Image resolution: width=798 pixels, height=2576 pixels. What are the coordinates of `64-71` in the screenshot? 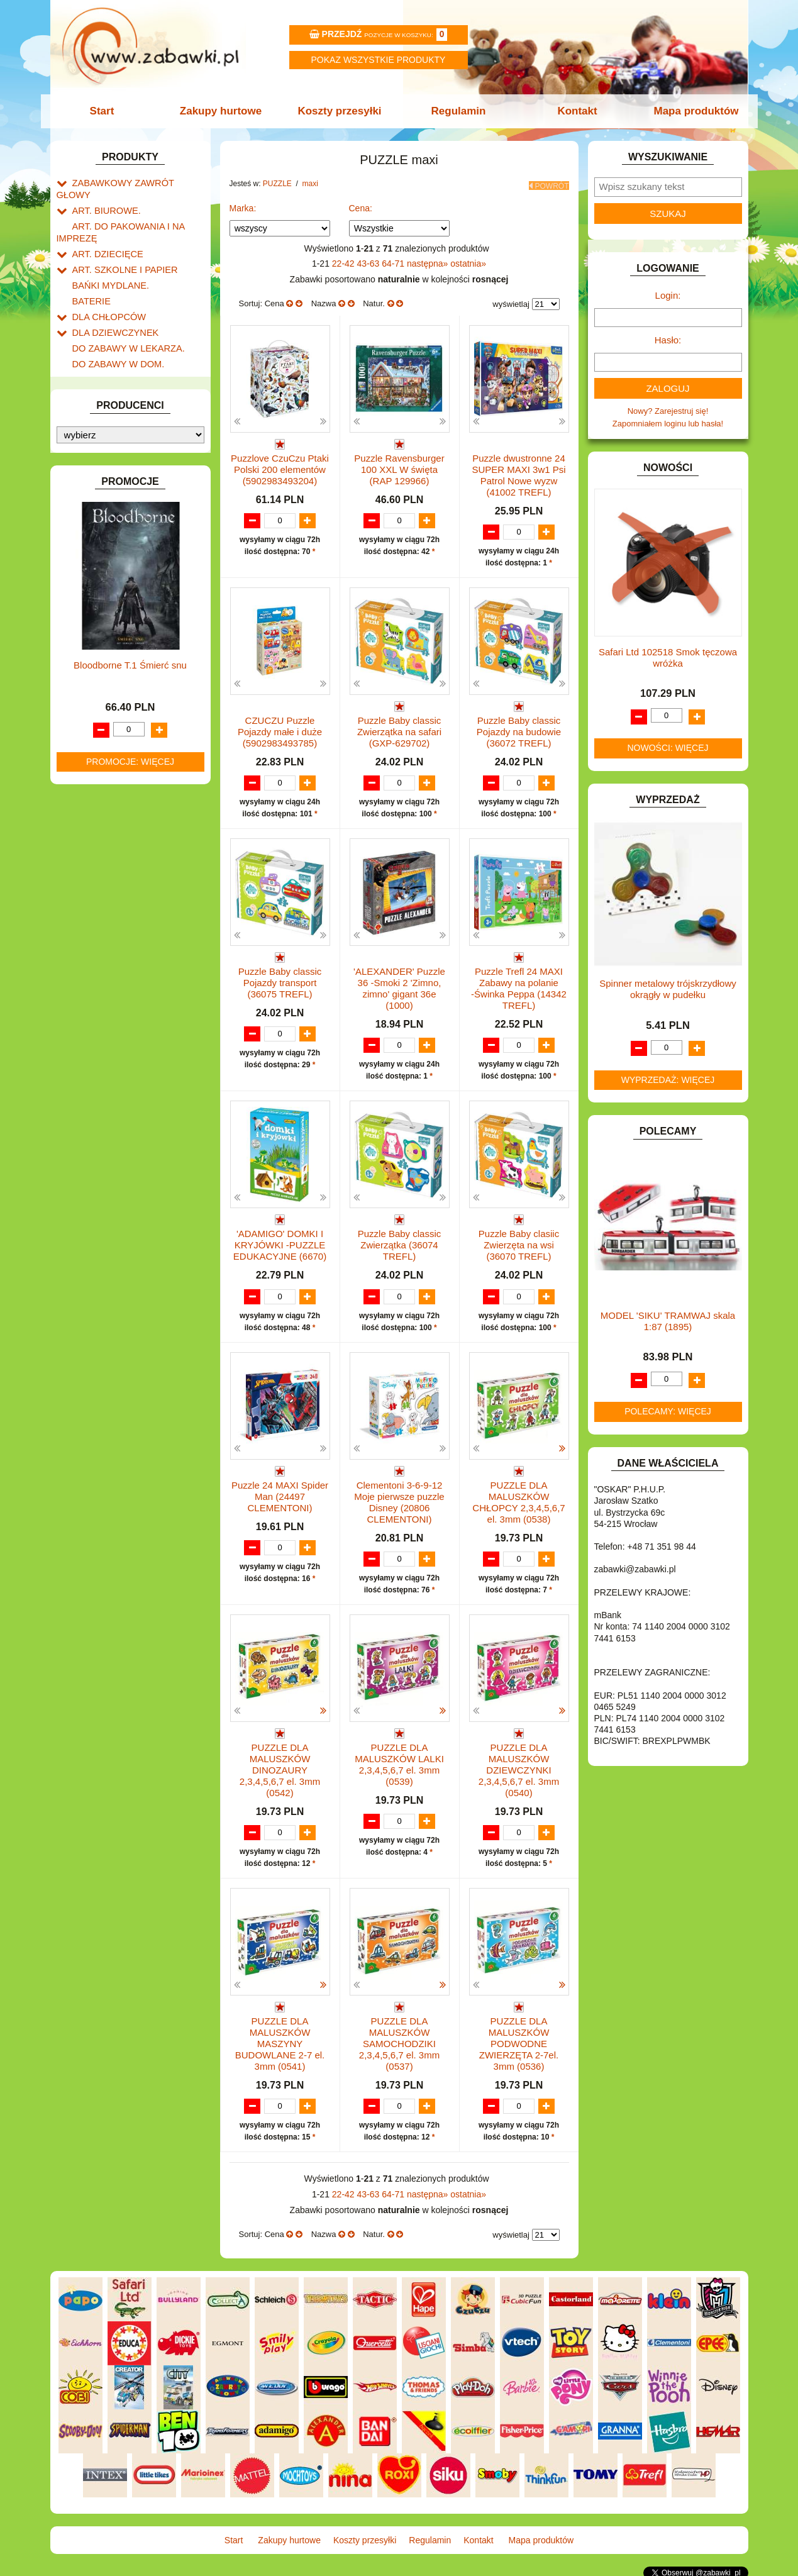 It's located at (394, 260).